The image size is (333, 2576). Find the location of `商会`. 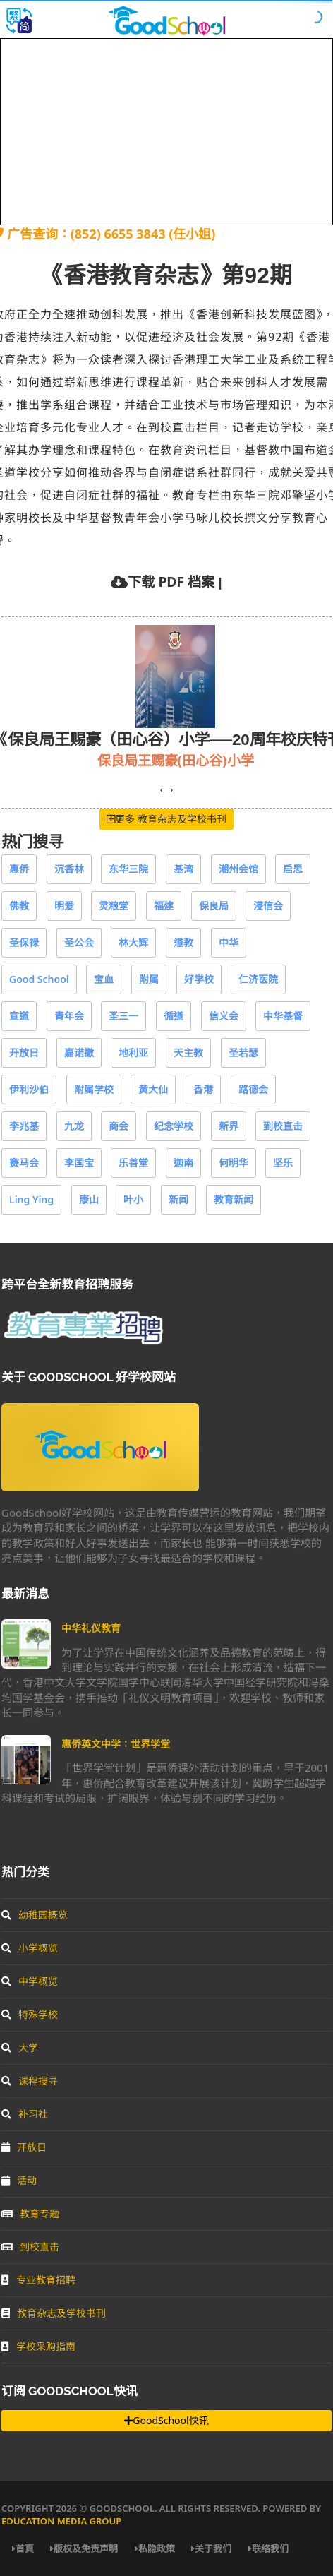

商会 is located at coordinates (118, 1126).